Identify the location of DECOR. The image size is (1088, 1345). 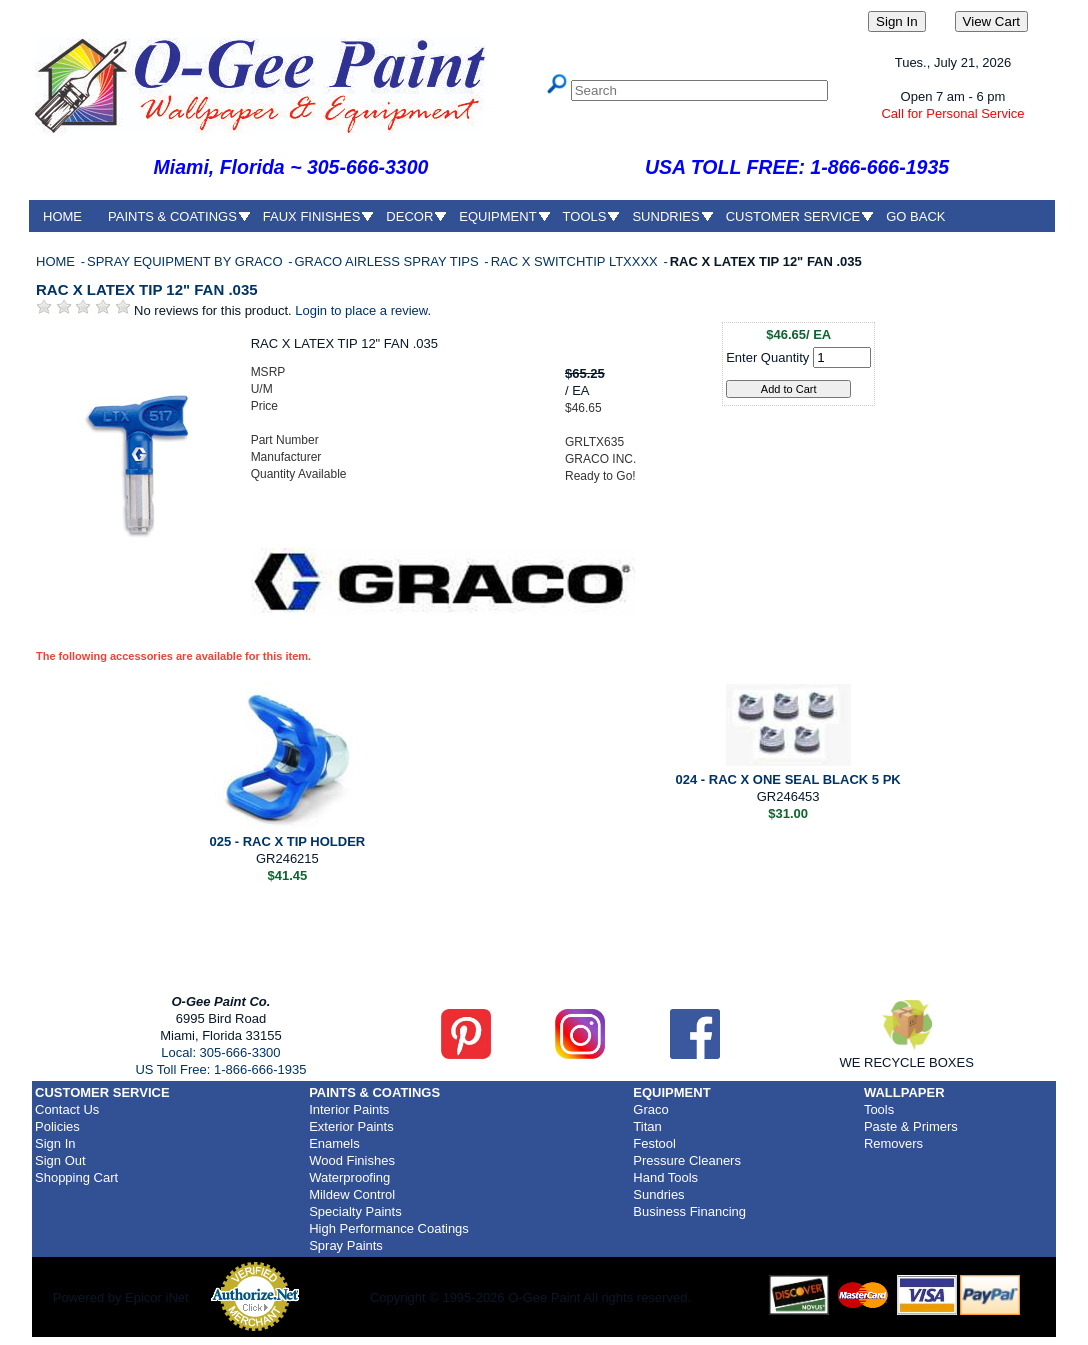
(409, 216).